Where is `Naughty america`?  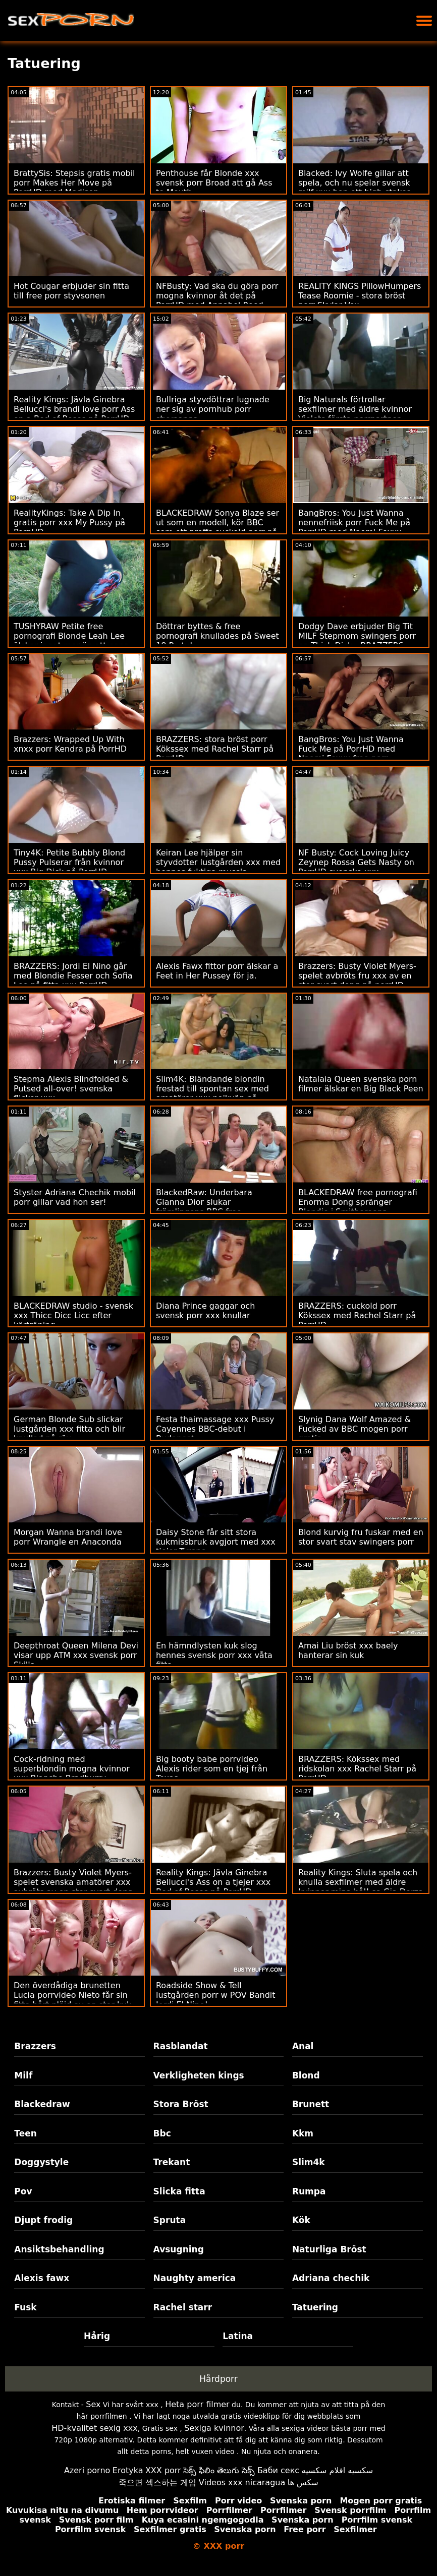
Naughty america is located at coordinates (194, 2278).